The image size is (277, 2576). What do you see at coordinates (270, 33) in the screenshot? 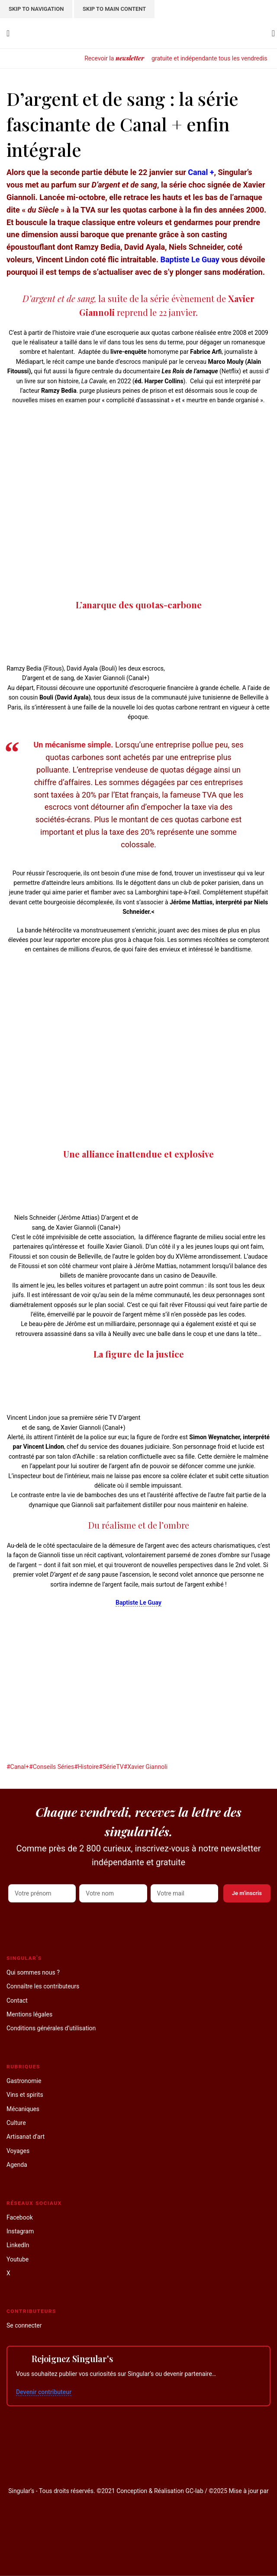
I see `[Search]` at bounding box center [270, 33].